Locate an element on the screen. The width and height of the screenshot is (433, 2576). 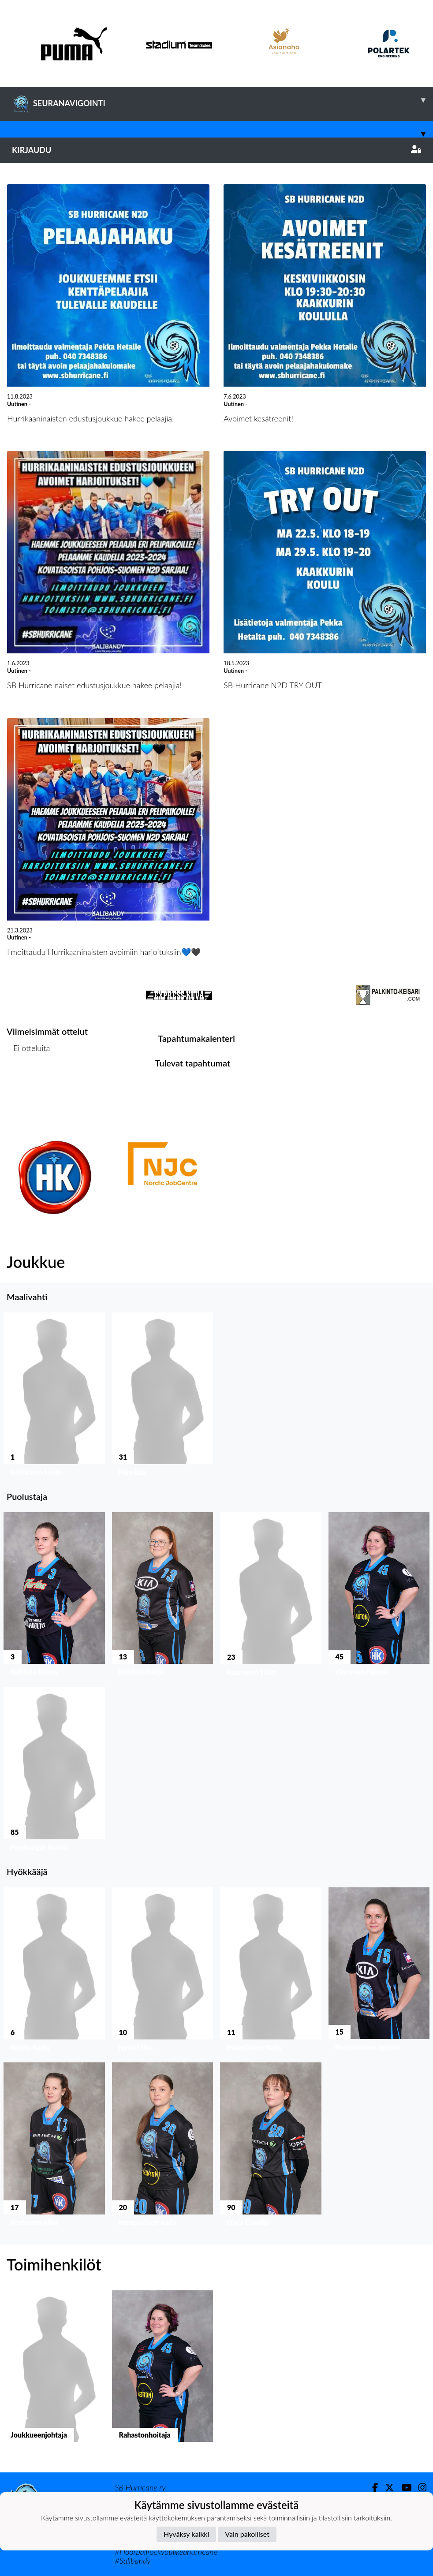
[Youtube] is located at coordinates (402, 2487).